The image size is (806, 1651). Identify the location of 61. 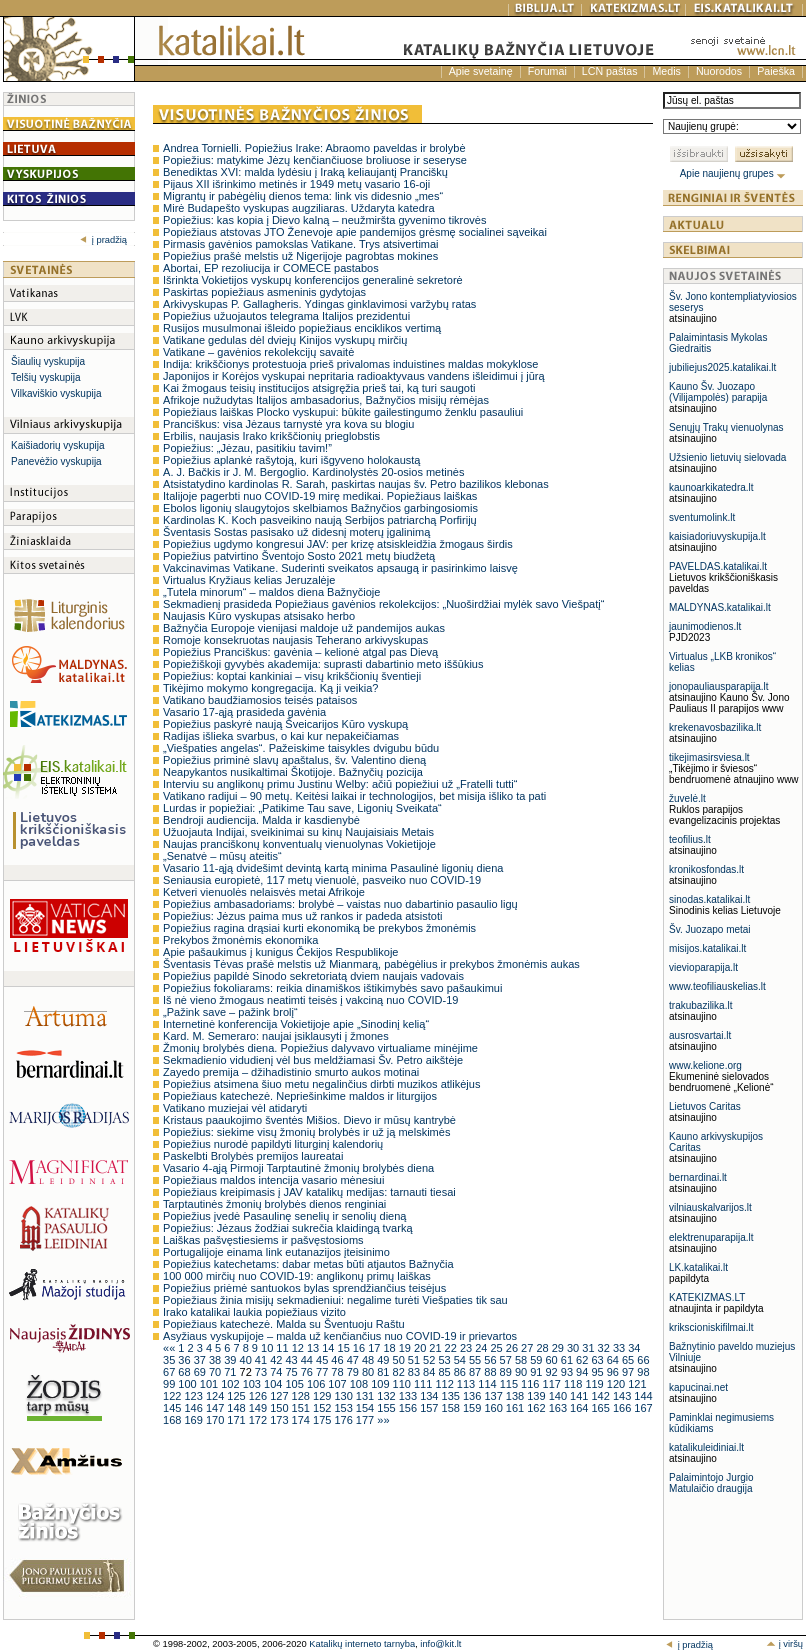
(568, 1360).